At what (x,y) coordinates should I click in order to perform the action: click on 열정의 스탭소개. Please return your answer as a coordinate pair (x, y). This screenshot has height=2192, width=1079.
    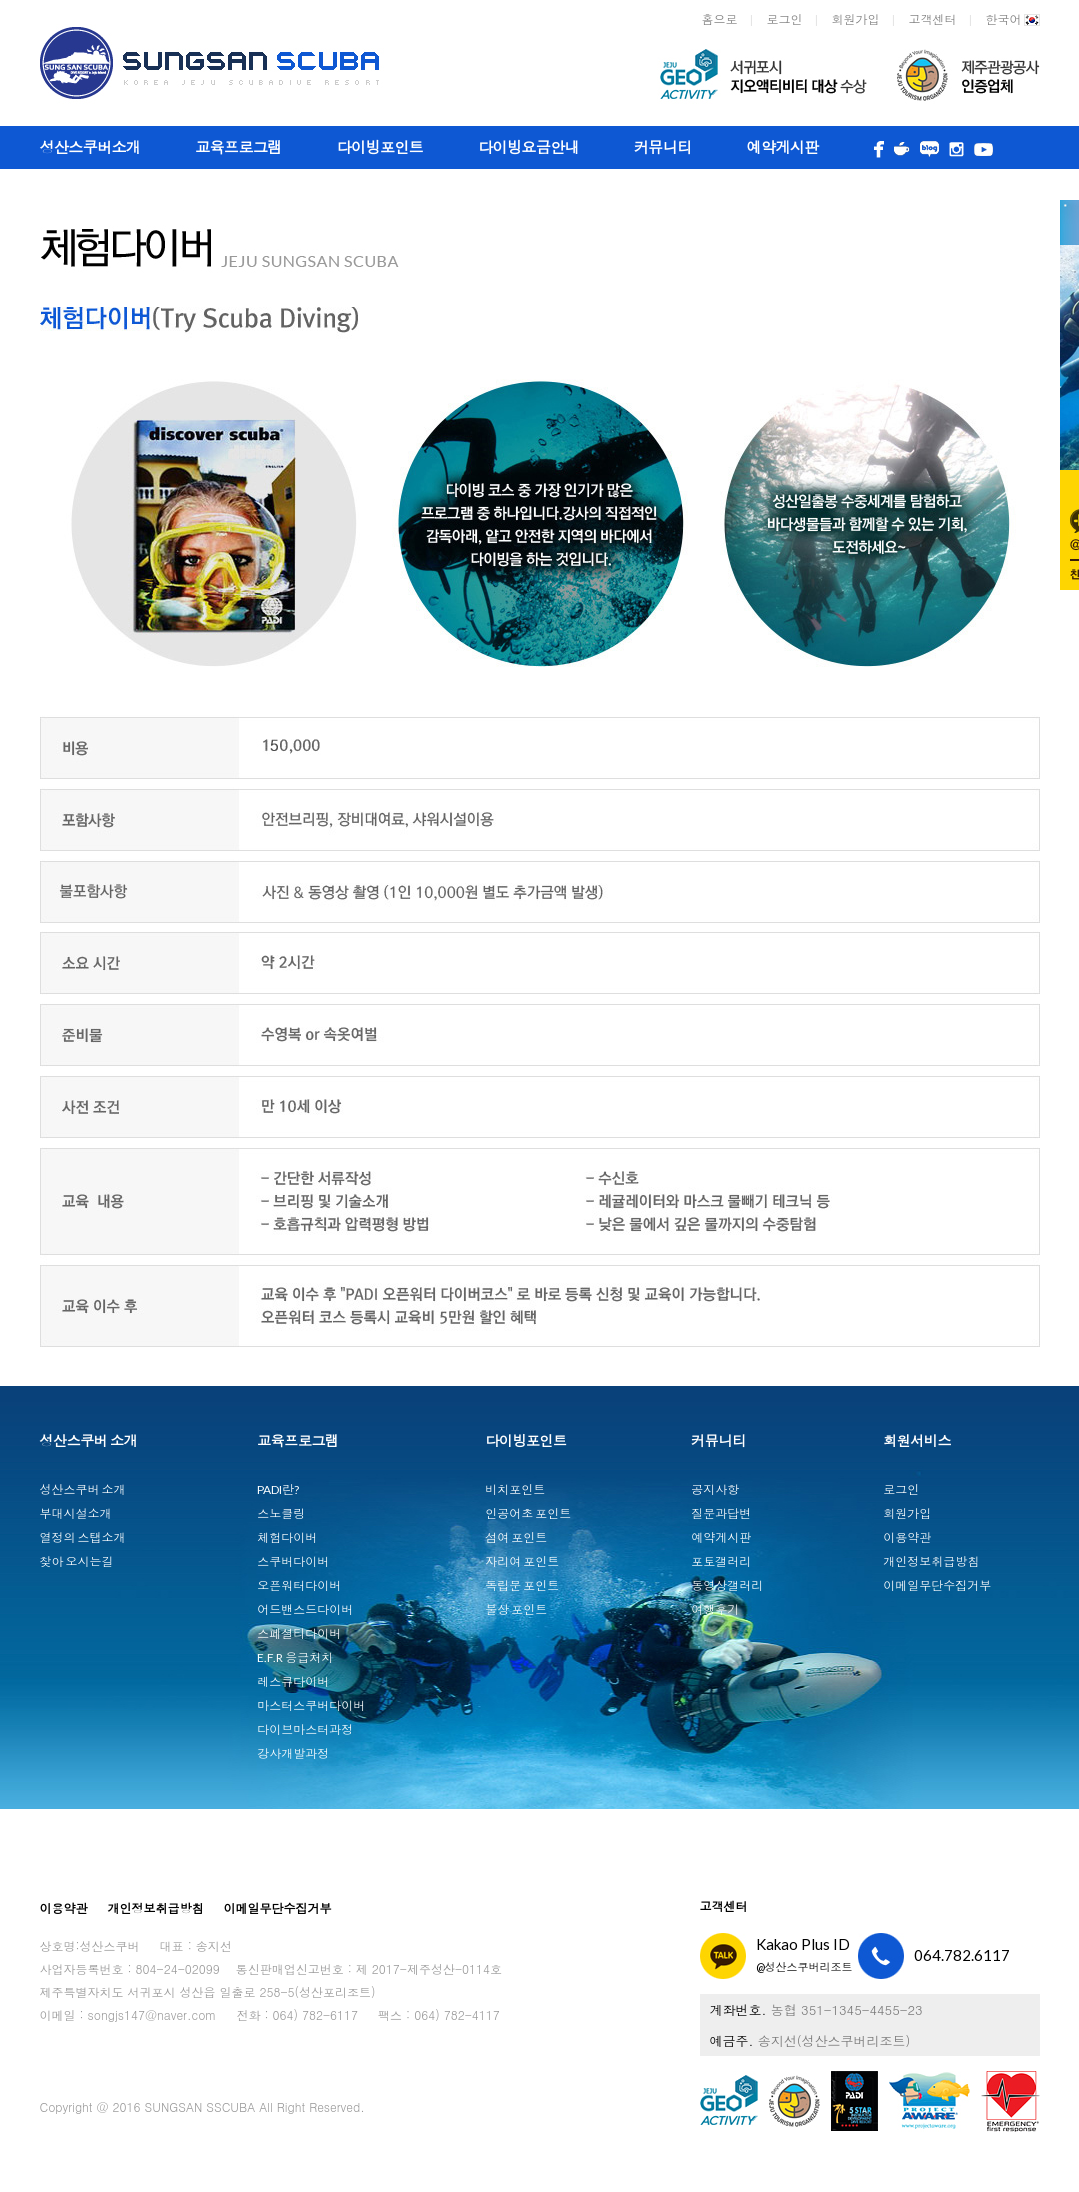
    Looking at the image, I should click on (83, 1537).